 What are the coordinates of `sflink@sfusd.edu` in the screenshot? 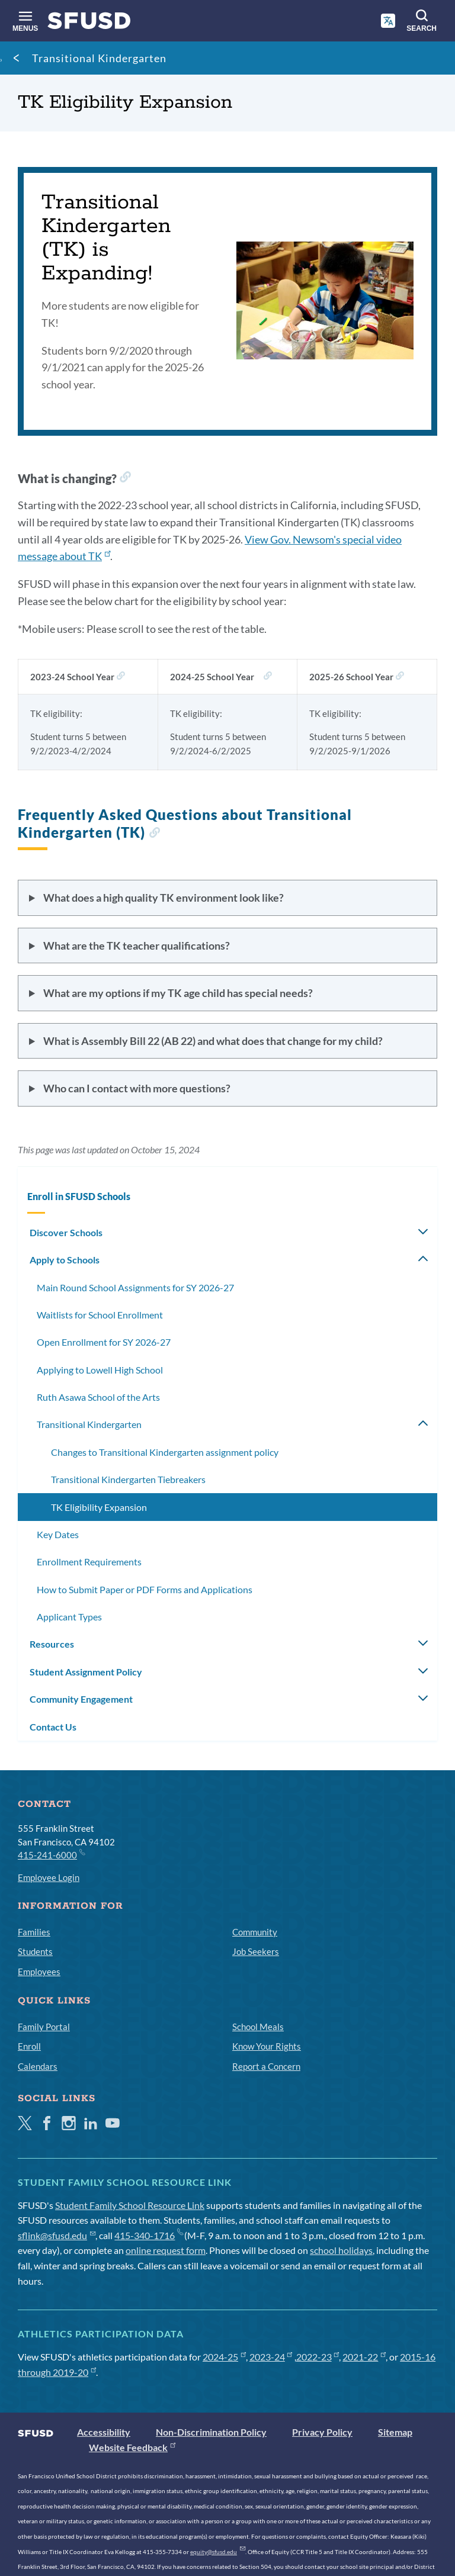 It's located at (56, 2235).